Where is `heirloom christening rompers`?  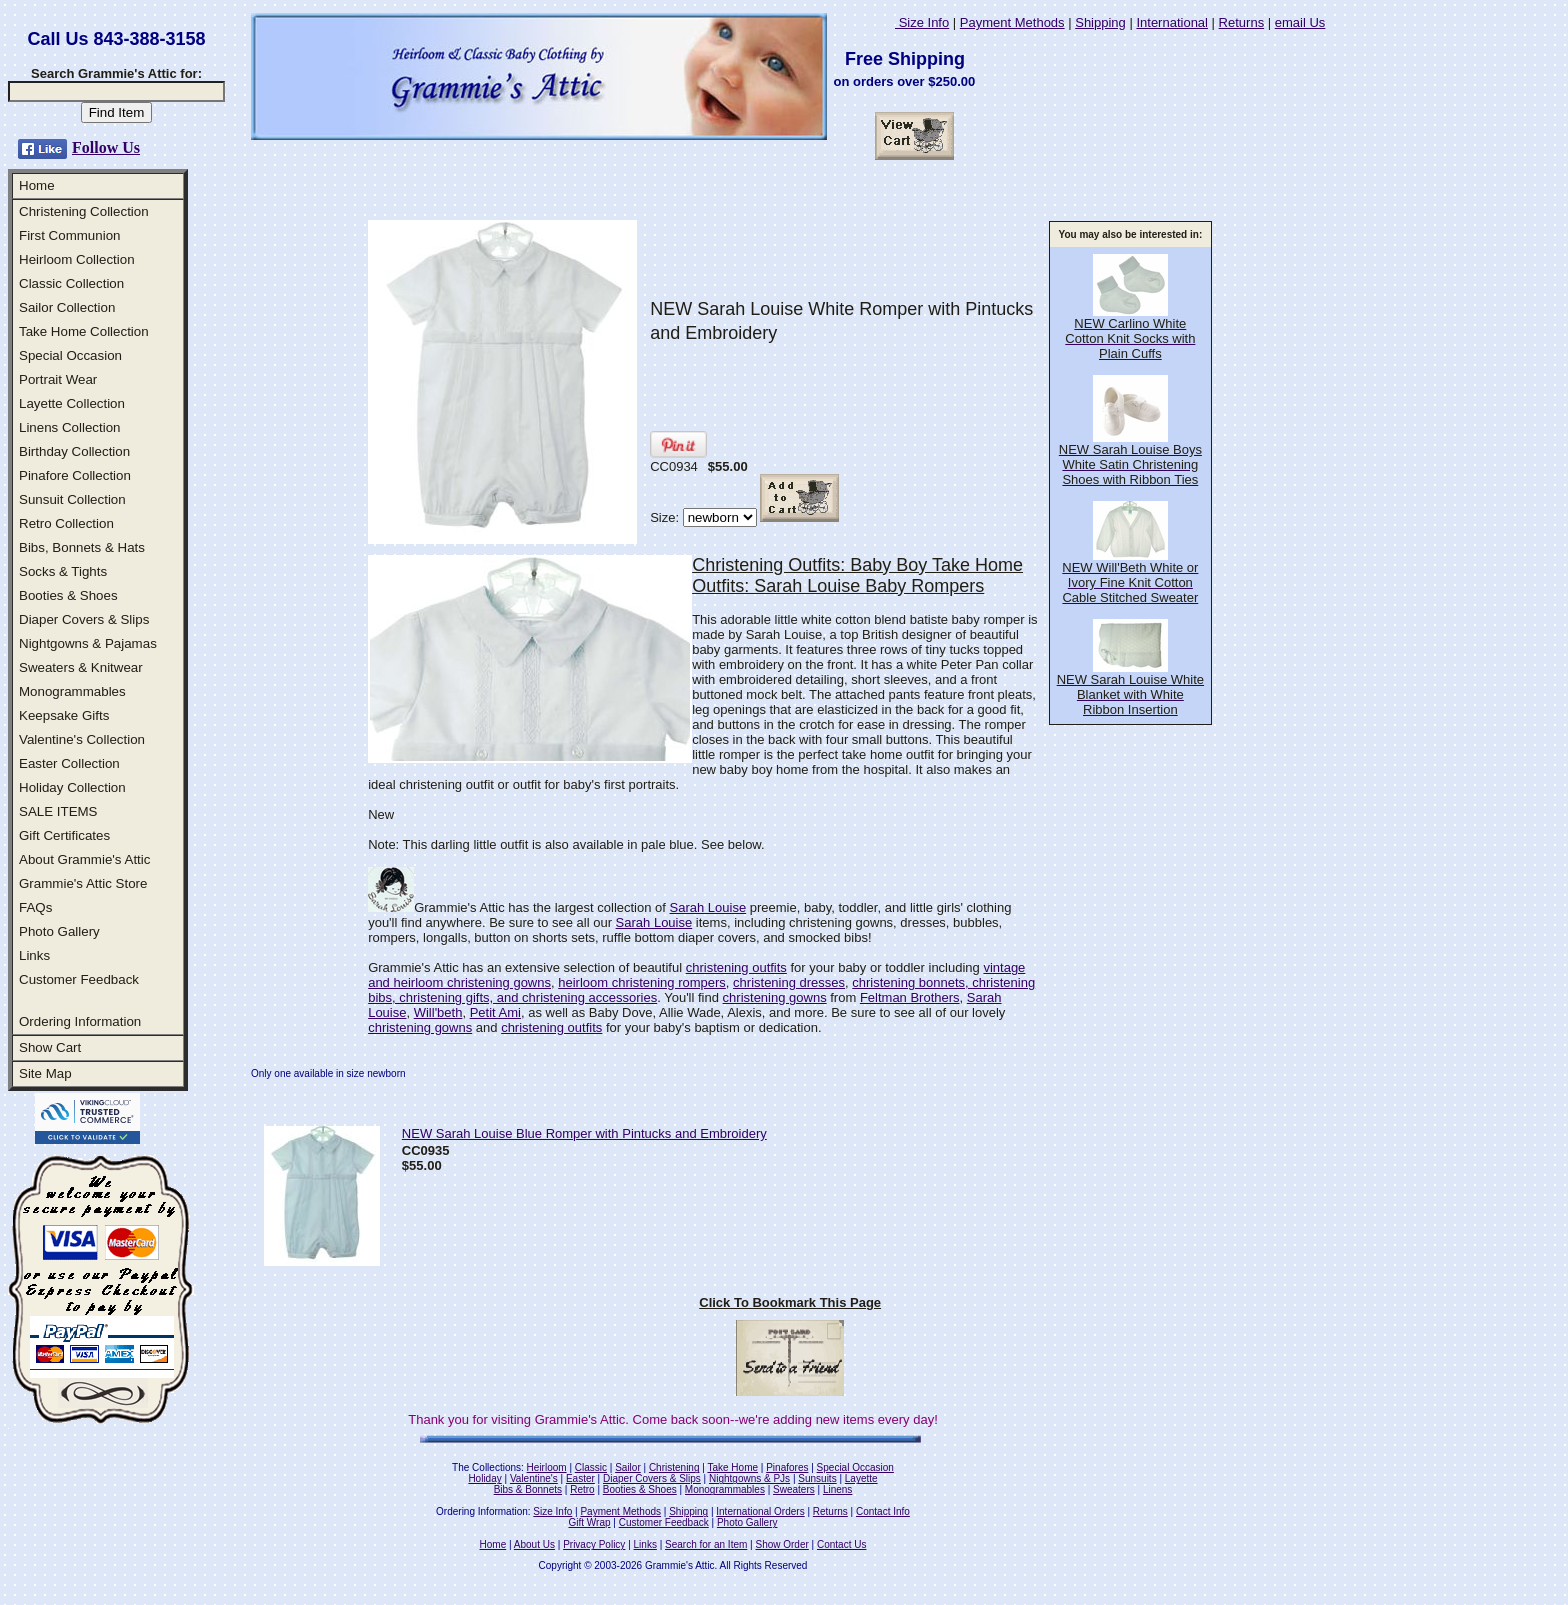 heirloom christening rompers is located at coordinates (642, 982).